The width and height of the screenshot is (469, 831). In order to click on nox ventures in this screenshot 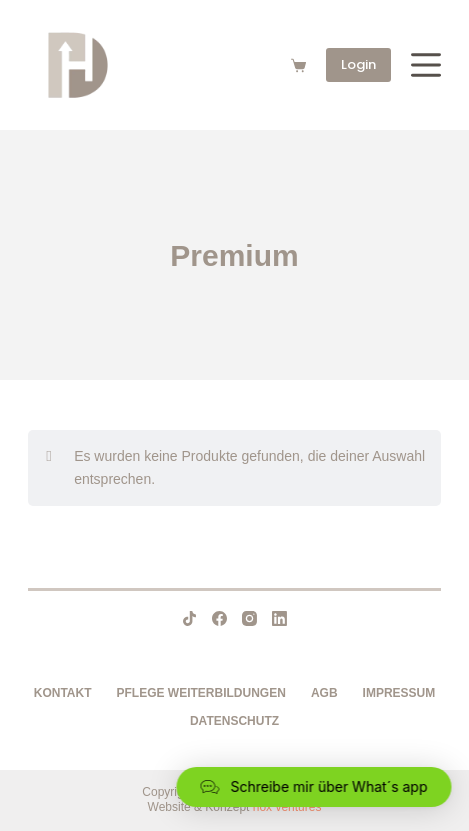, I will do `click(287, 807)`.